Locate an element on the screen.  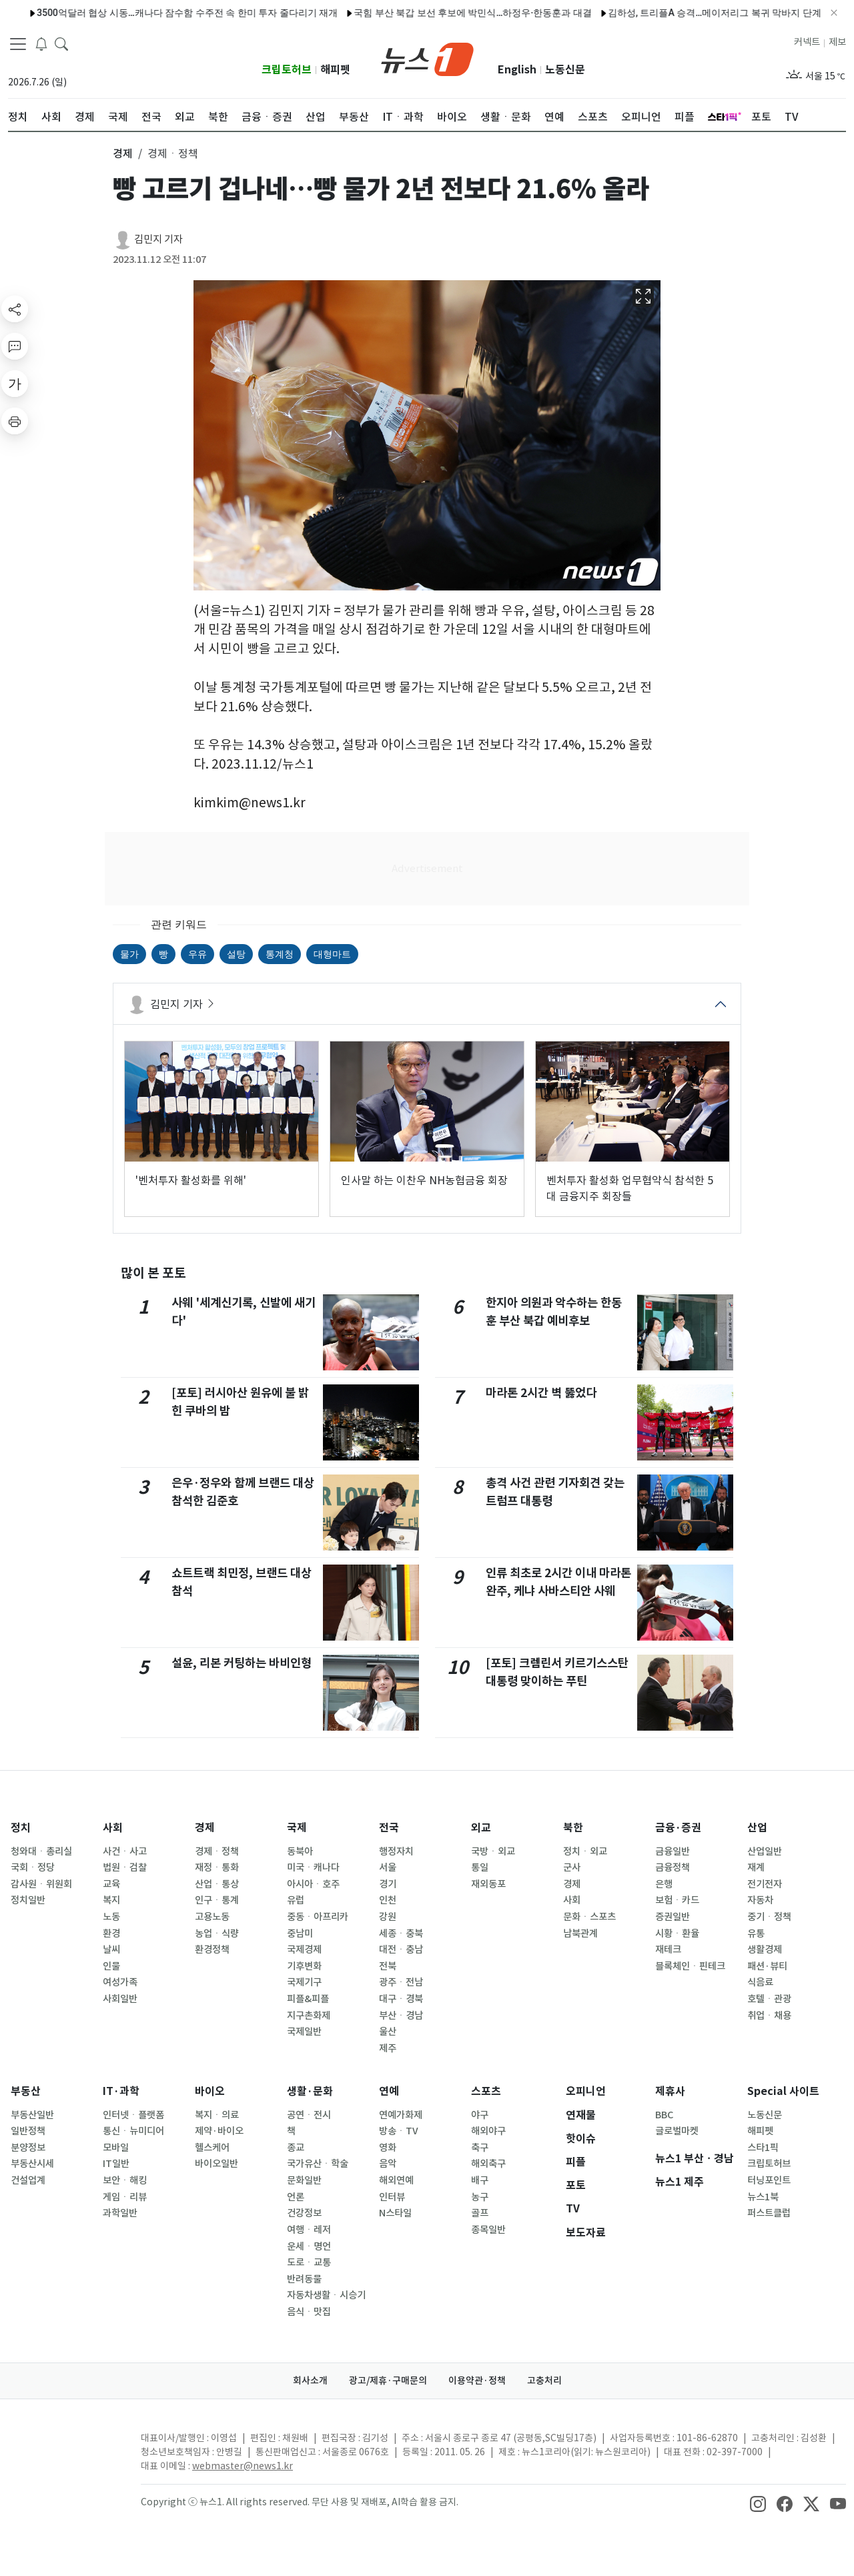
감사원ㆍ위원회 is located at coordinates (41, 1884).